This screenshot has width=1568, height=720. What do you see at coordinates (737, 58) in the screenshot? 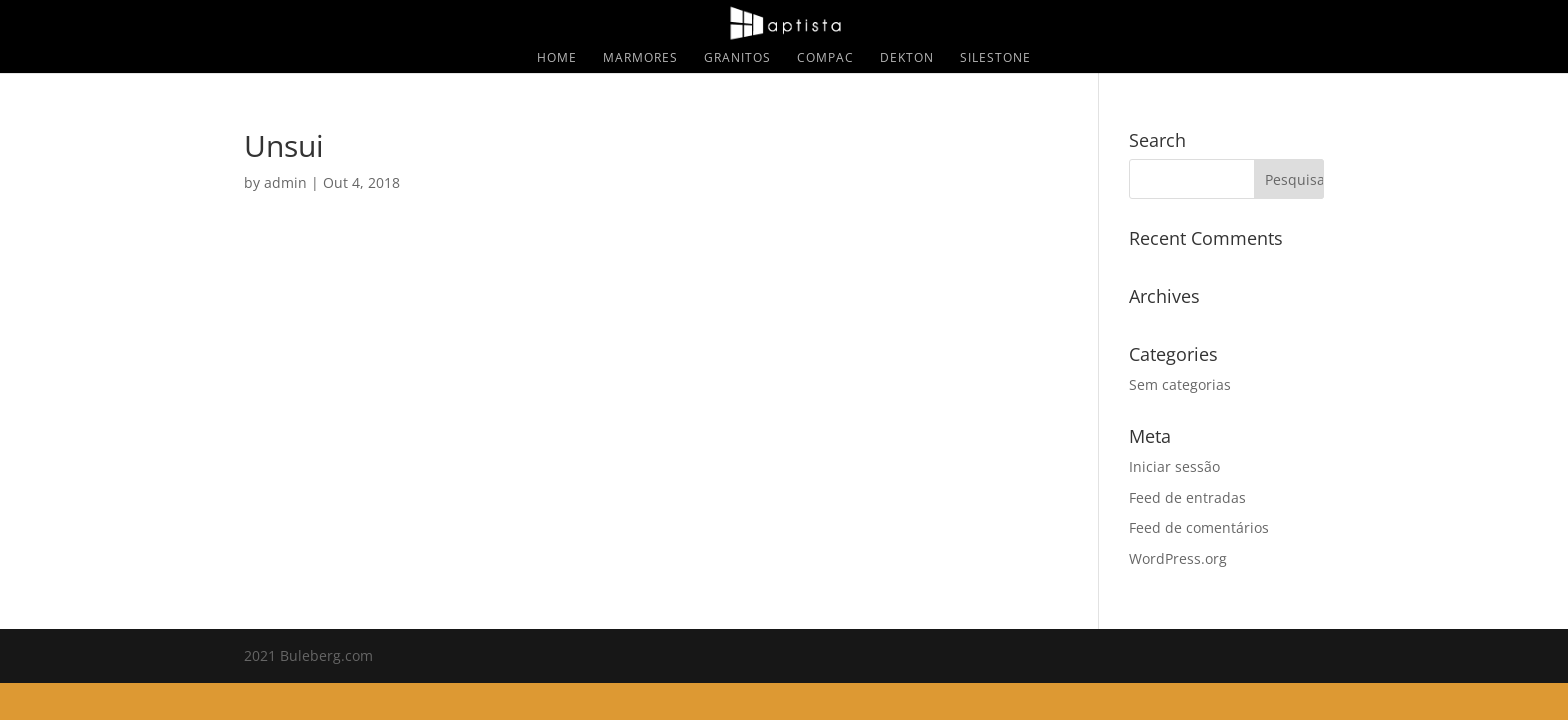
I see `Granitos` at bounding box center [737, 58].